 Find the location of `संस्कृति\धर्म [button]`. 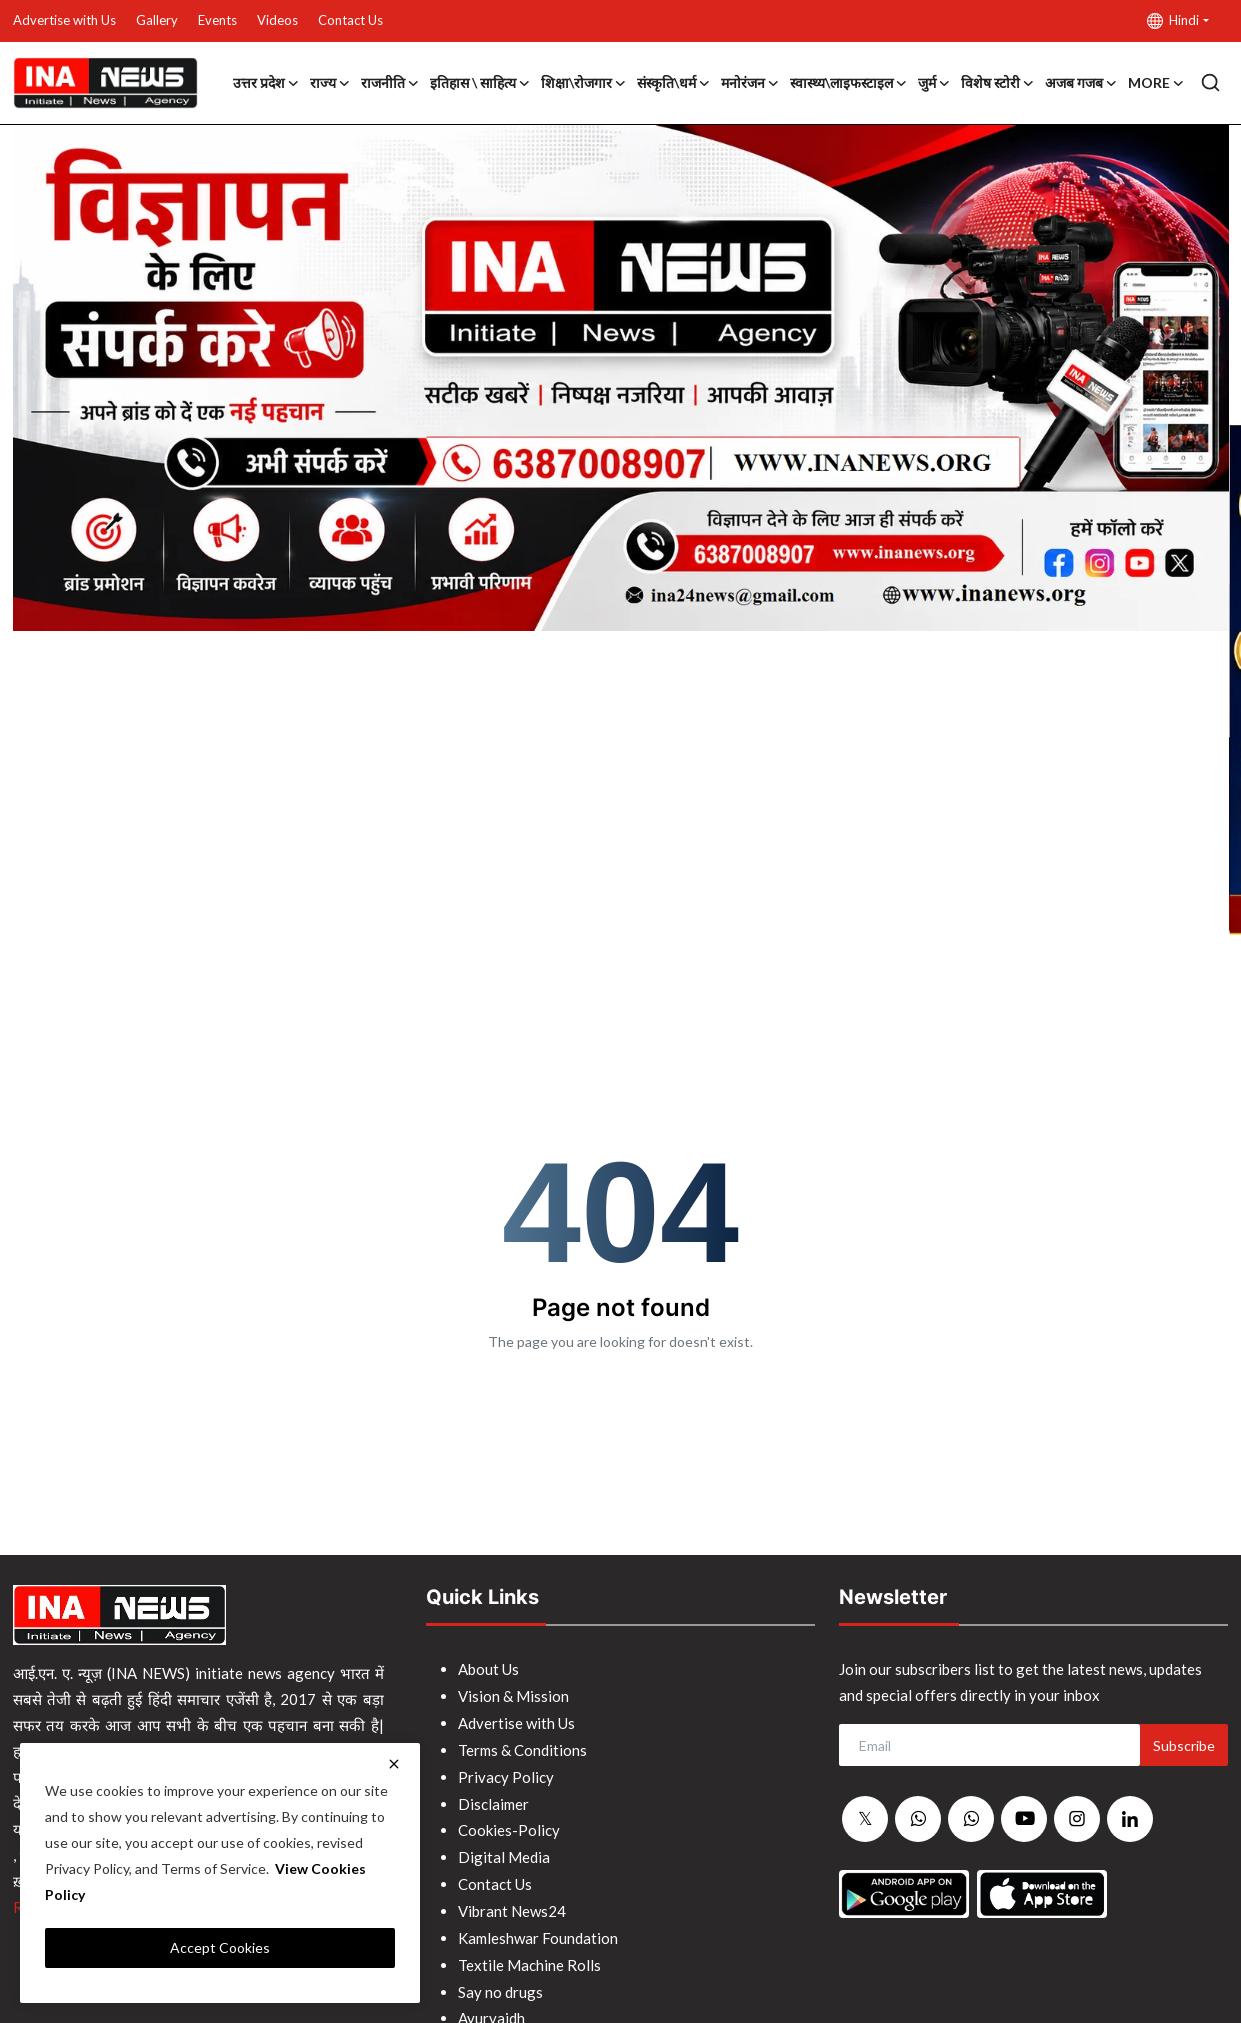

संस्कृति\धर्म [button] is located at coordinates (674, 83).